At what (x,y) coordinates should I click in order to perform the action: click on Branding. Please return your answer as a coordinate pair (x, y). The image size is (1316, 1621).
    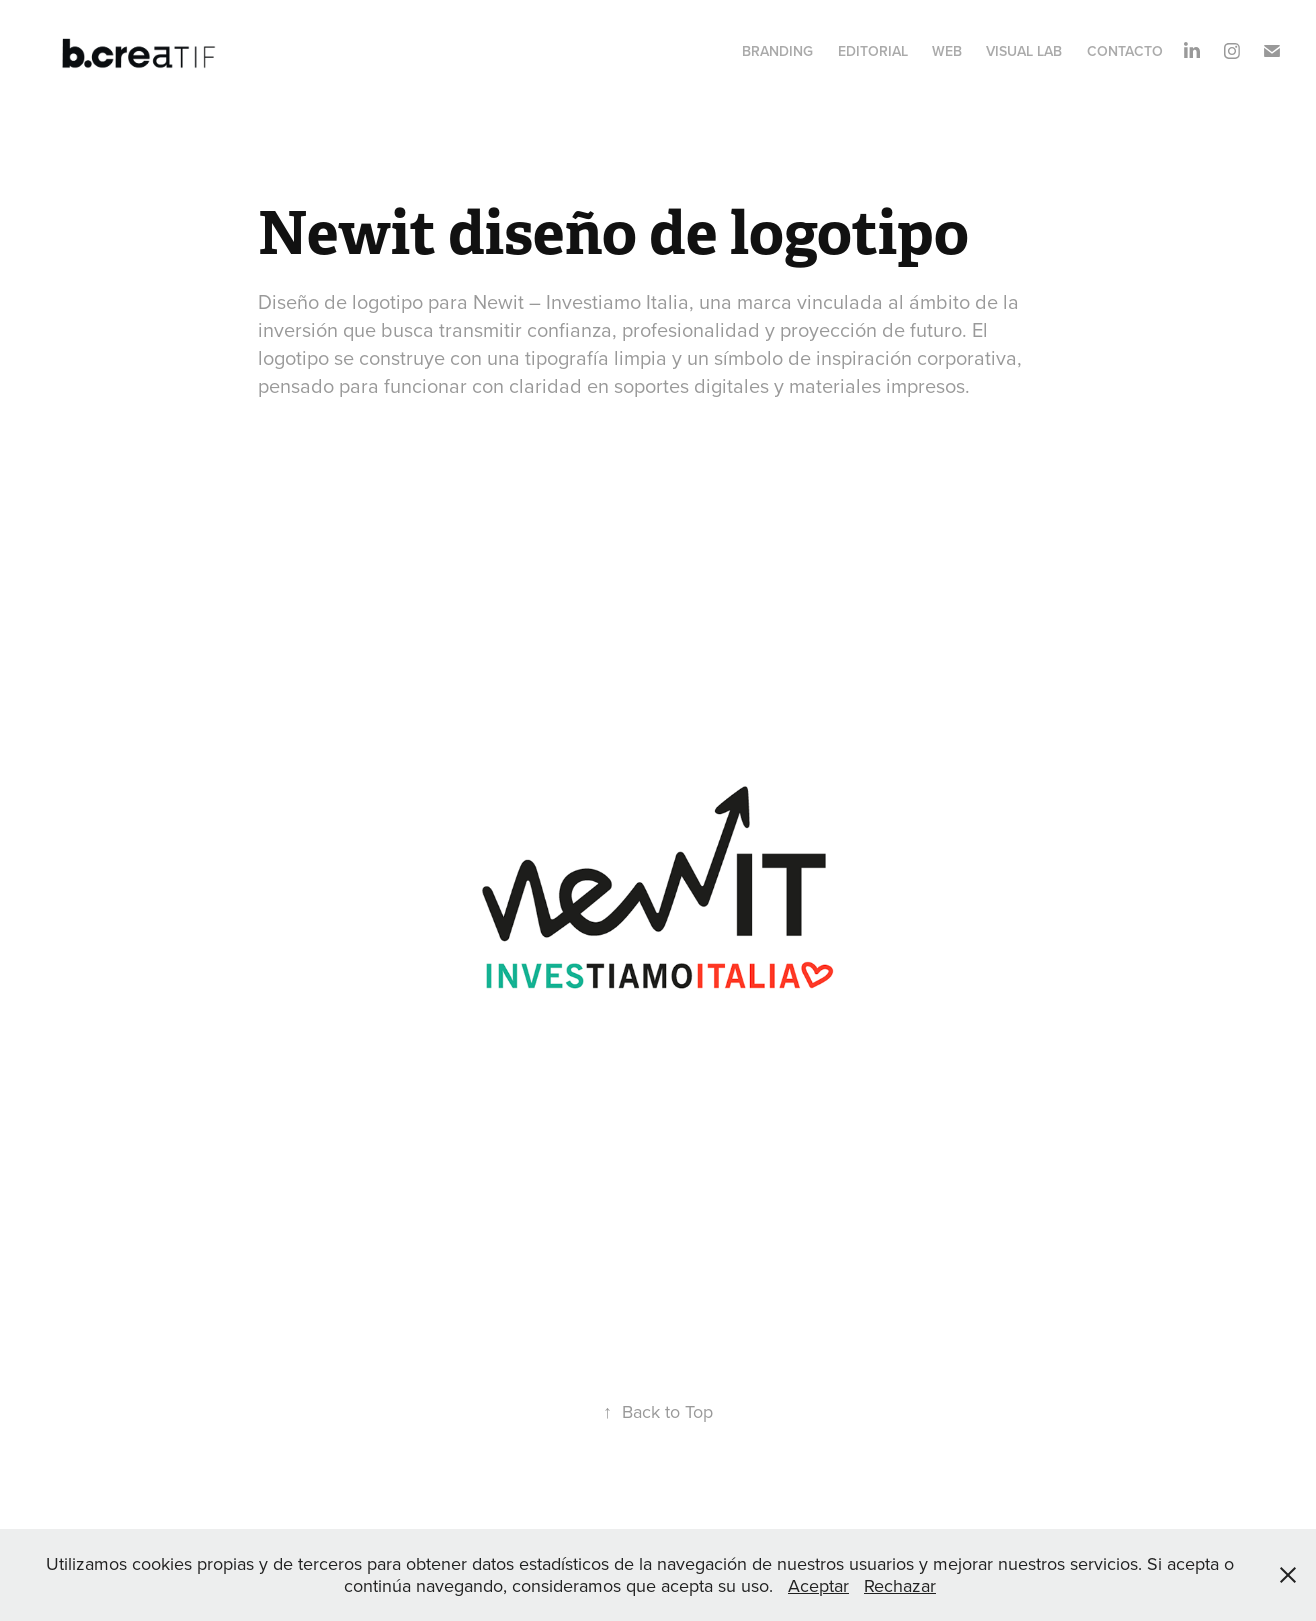
    Looking at the image, I should click on (777, 51).